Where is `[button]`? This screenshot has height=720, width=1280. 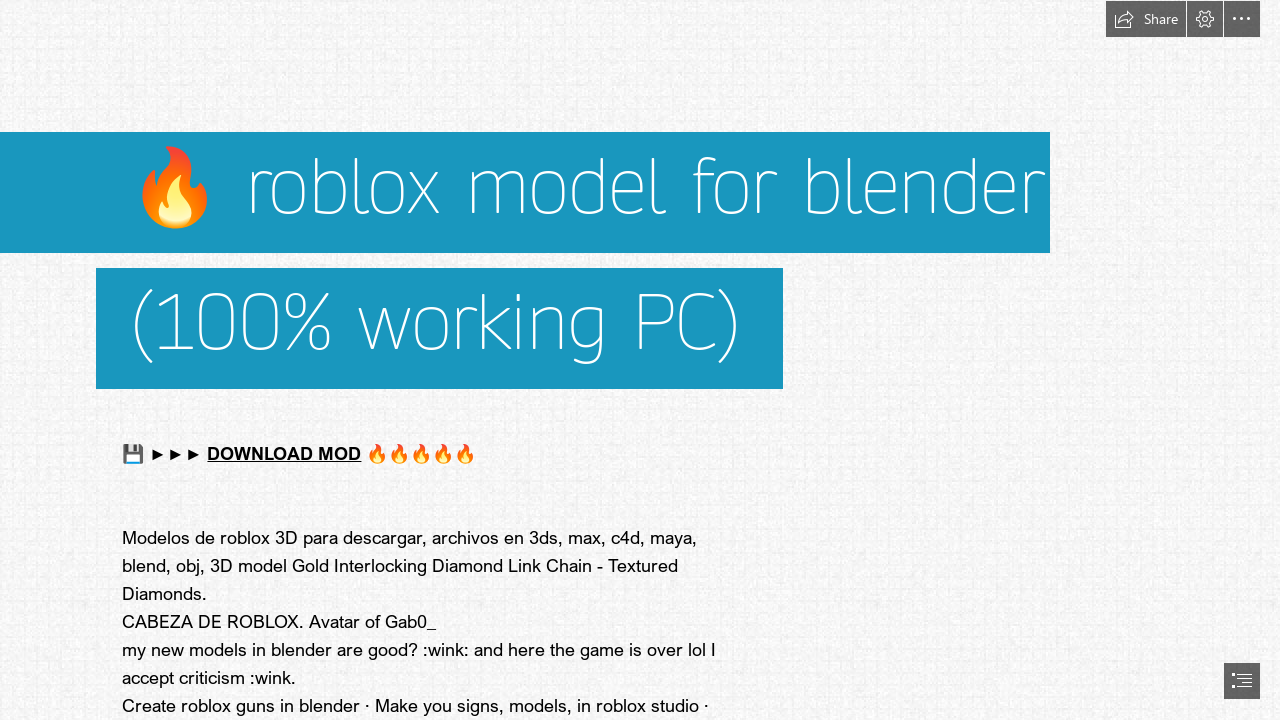
[button] is located at coordinates (1146, 19).